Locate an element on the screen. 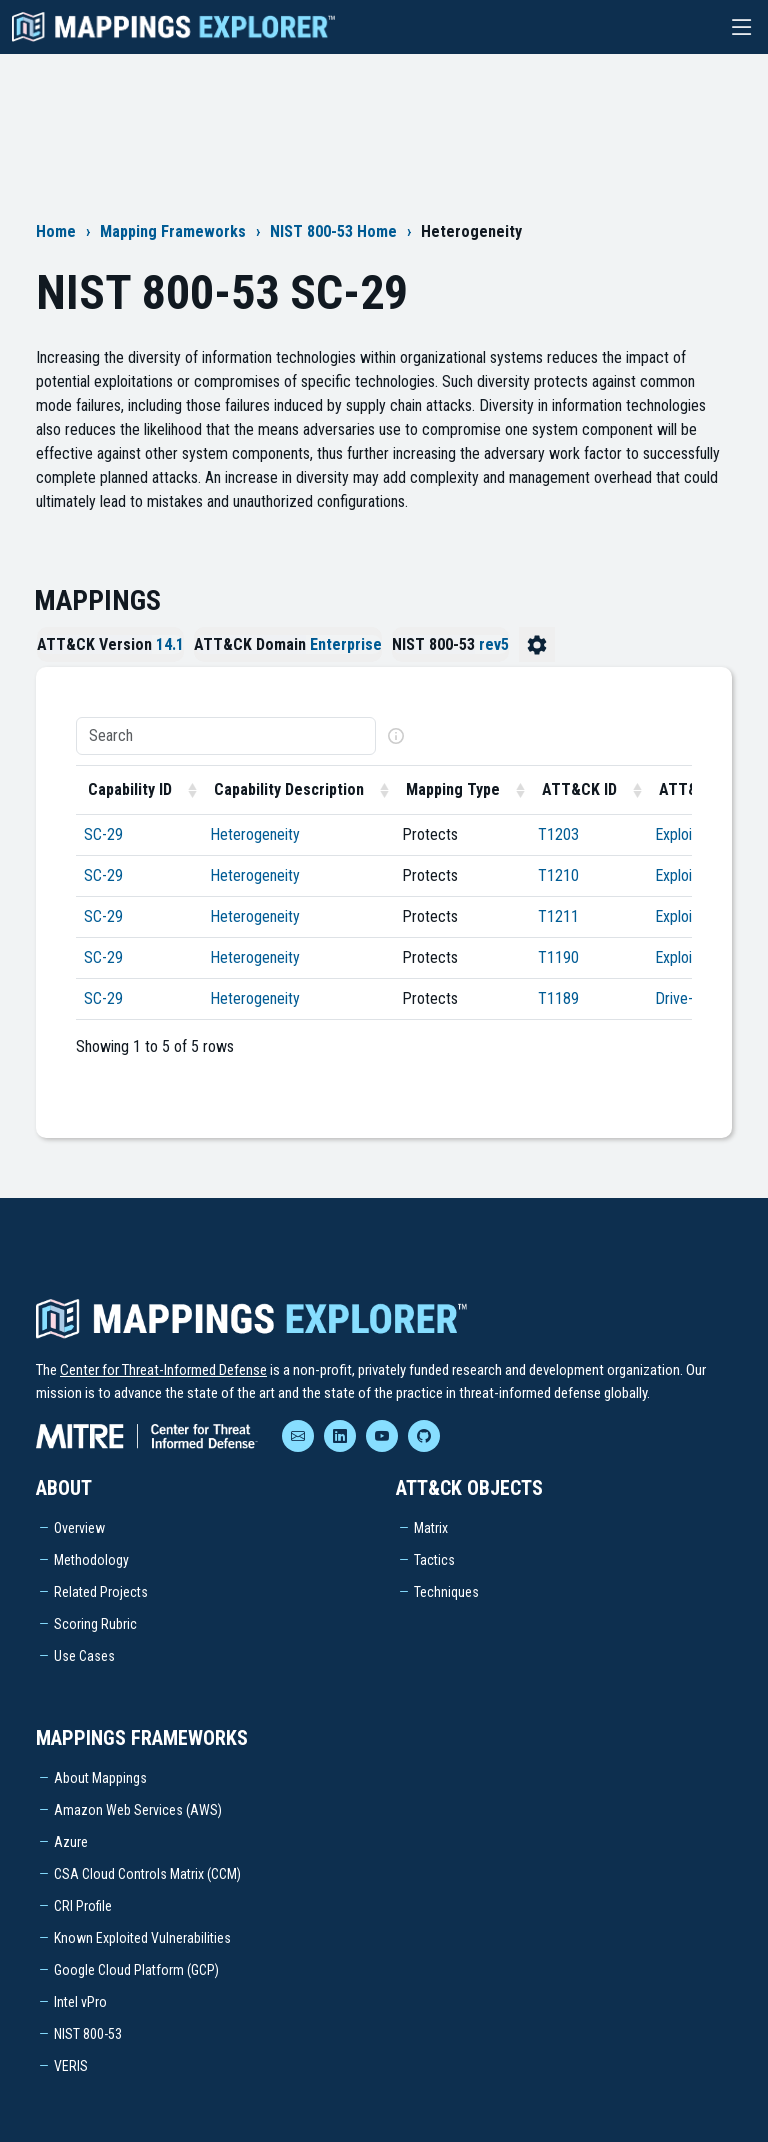 Image resolution: width=768 pixels, height=2142 pixels. Heterogeneity is located at coordinates (255, 834).